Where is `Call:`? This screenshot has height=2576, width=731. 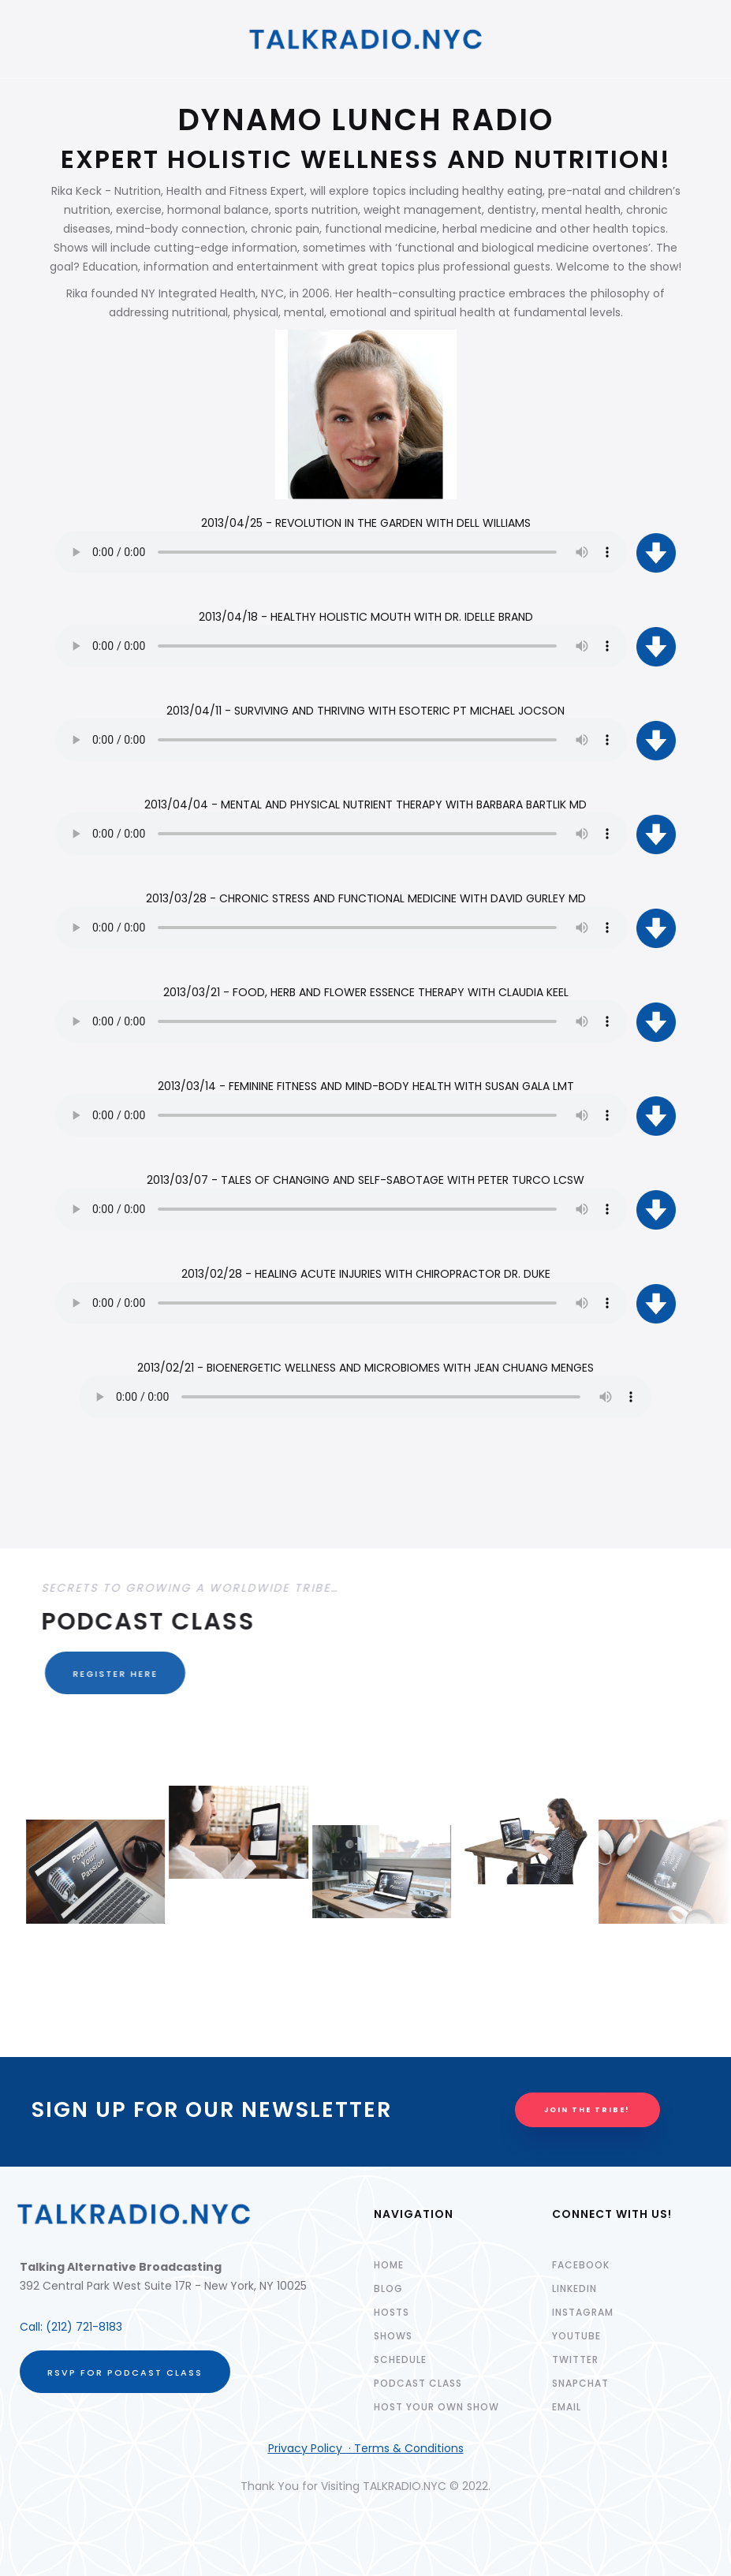 Call: is located at coordinates (33, 2327).